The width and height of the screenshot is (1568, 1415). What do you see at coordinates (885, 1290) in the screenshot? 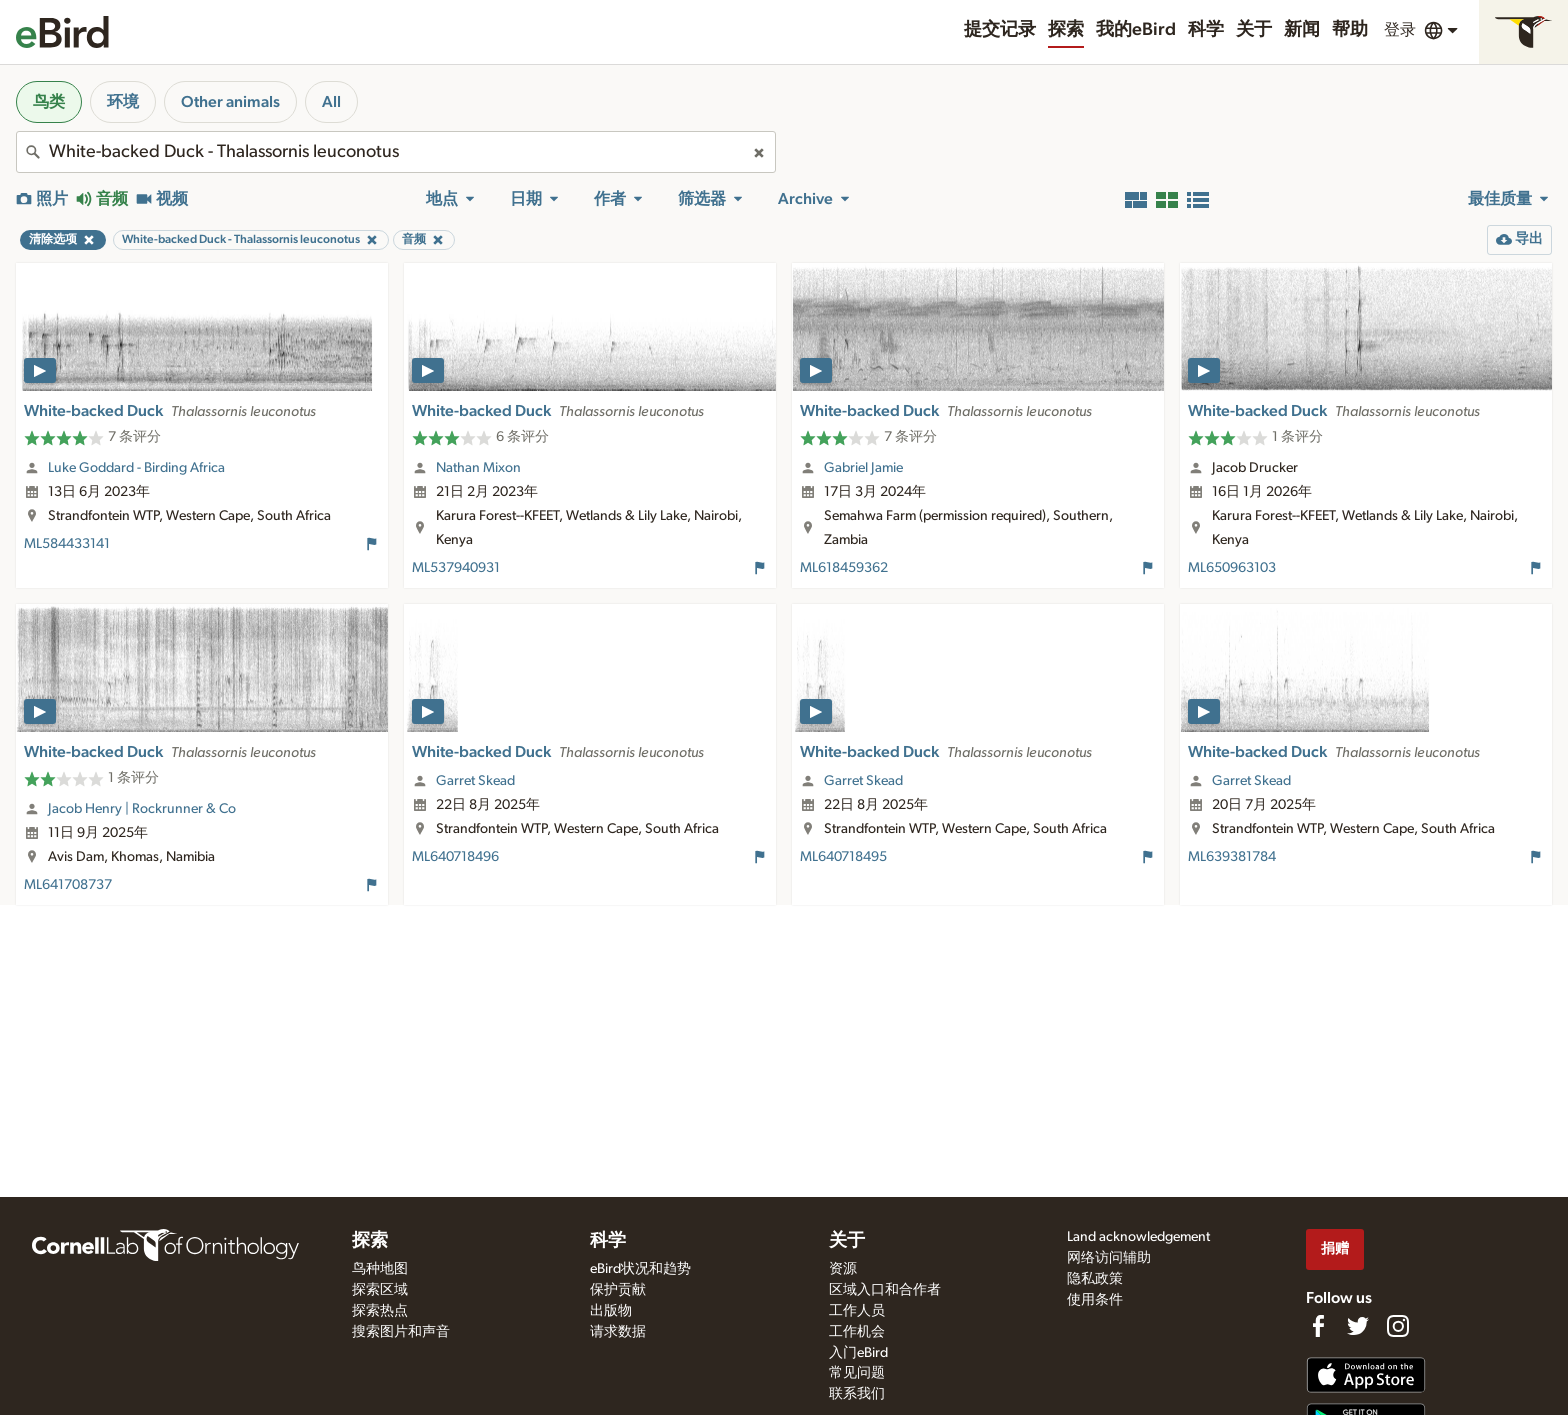
I see `区域入口和合作者` at bounding box center [885, 1290].